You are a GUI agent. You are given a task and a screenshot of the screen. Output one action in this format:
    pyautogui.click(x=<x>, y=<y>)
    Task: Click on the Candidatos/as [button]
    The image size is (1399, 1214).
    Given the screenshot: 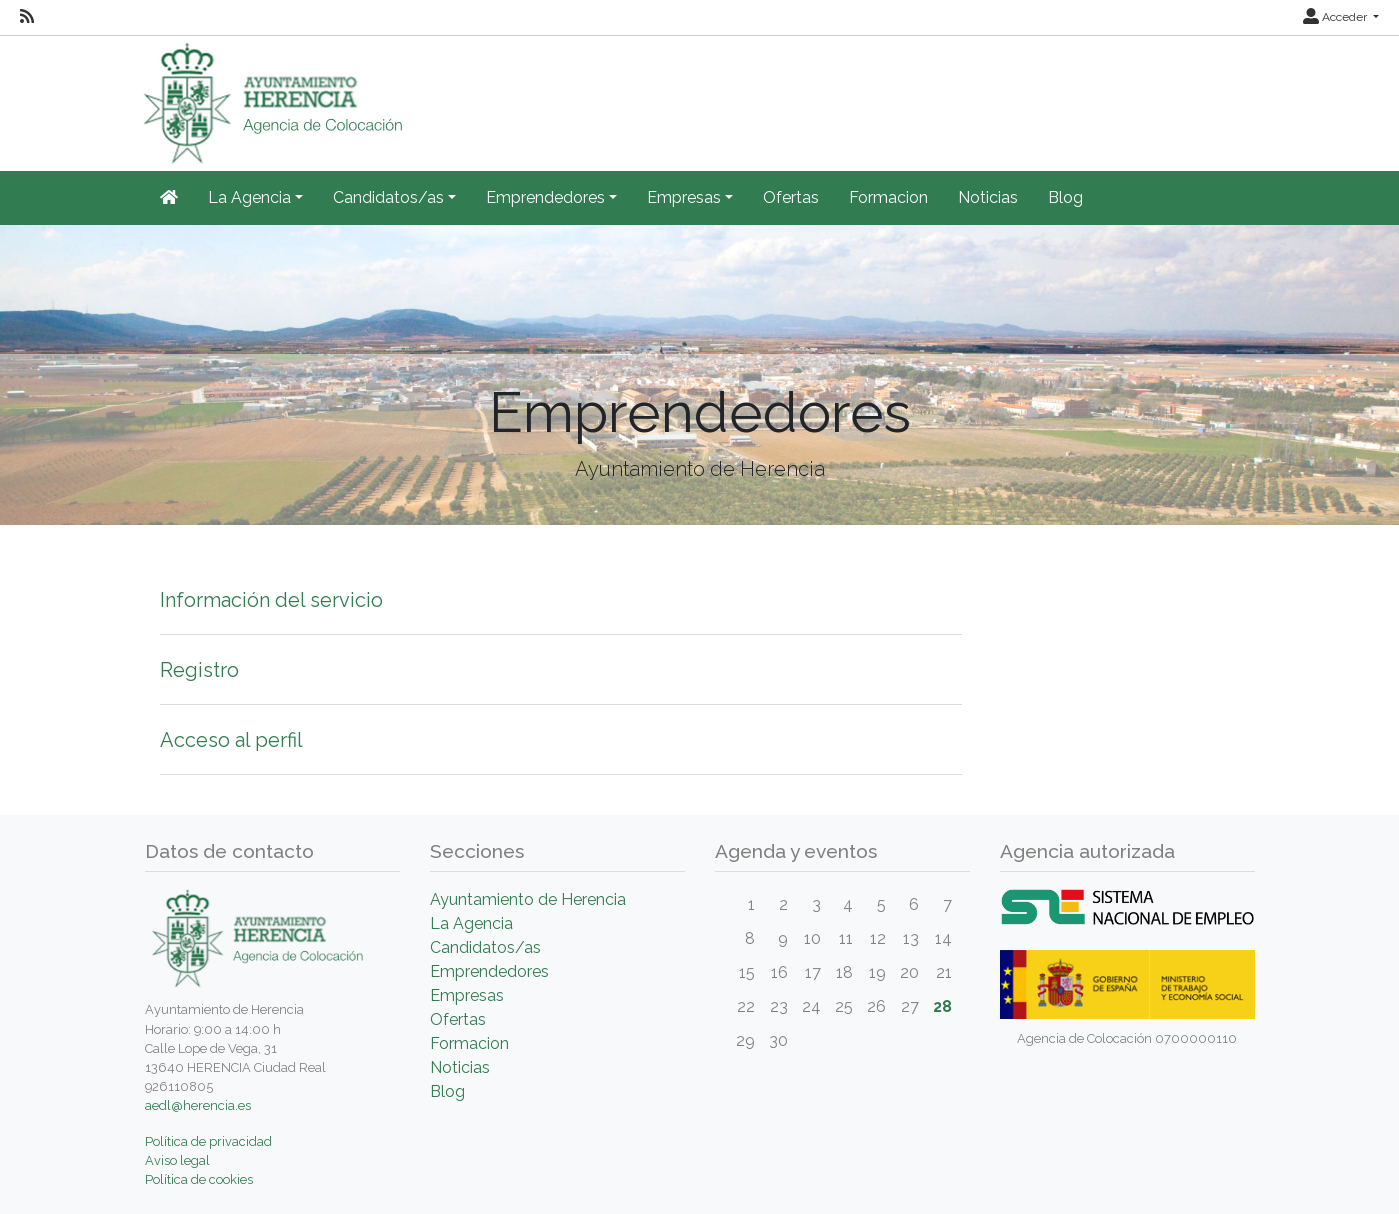 What is the action you would take?
    pyautogui.click(x=388, y=197)
    